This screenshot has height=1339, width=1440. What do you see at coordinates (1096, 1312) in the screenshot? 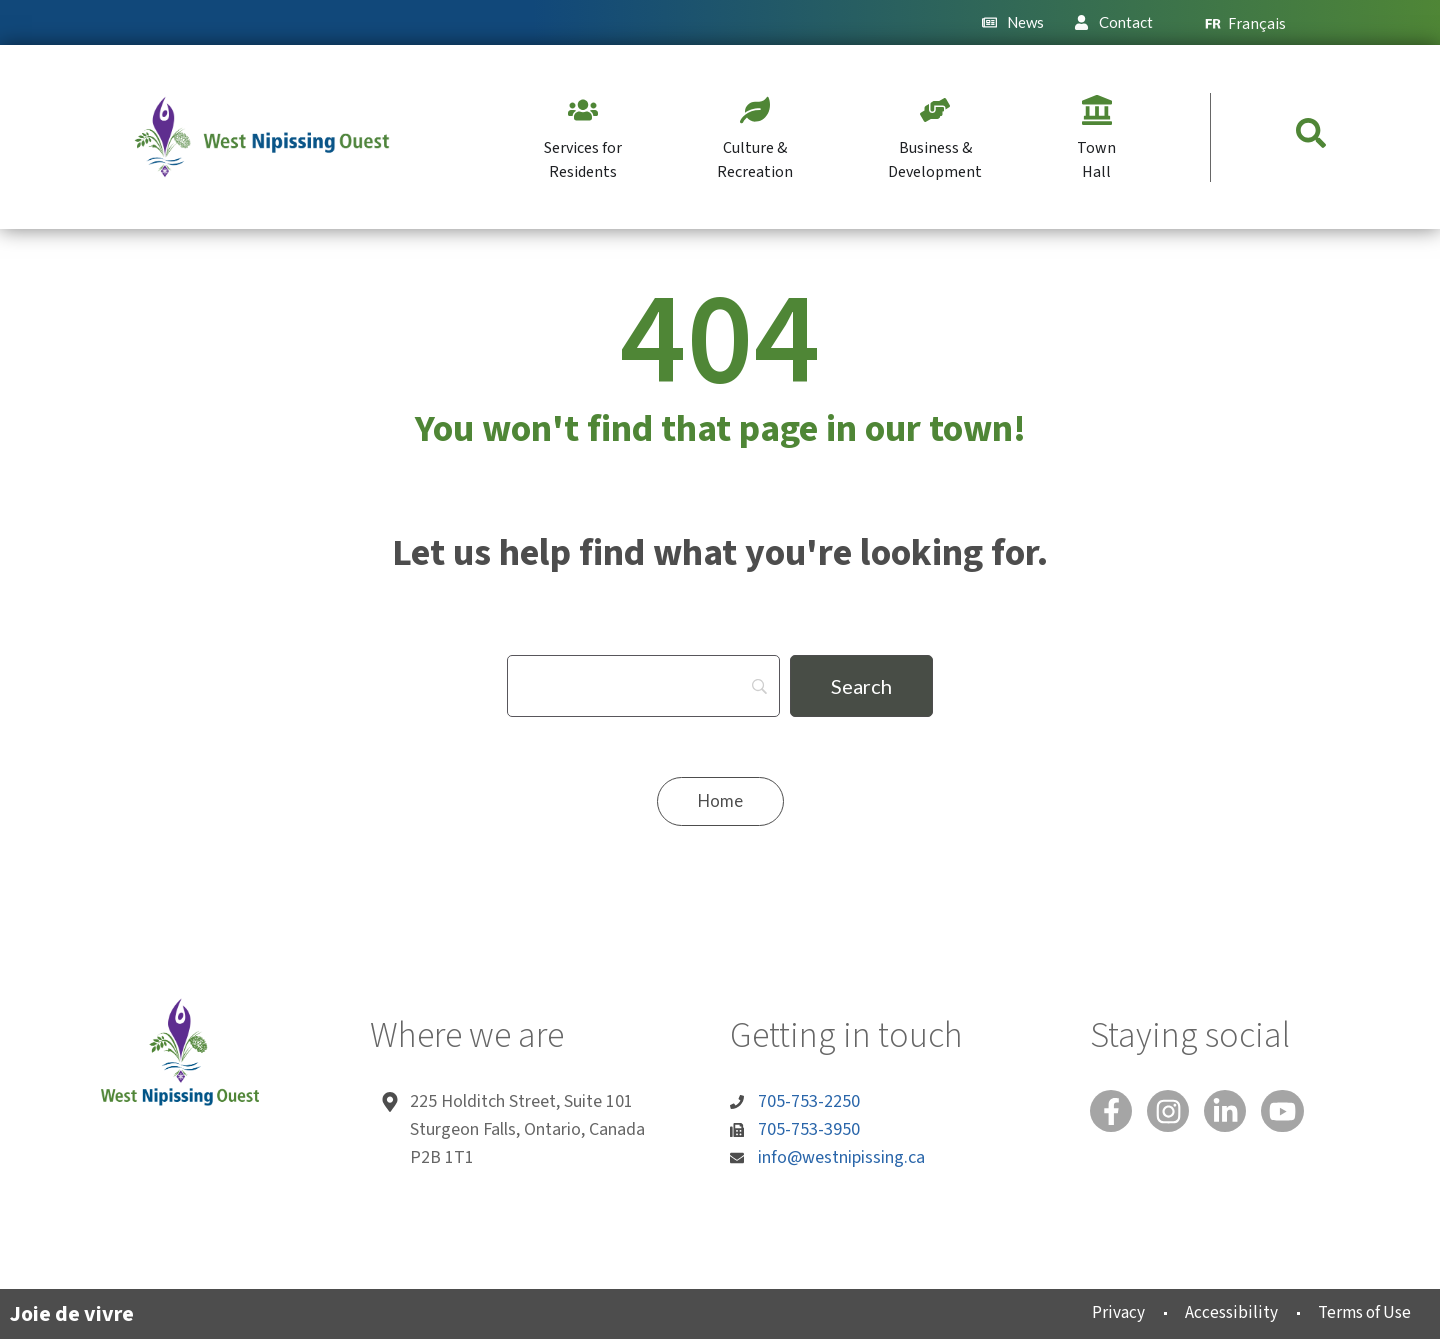
I see `Privacy` at bounding box center [1096, 1312].